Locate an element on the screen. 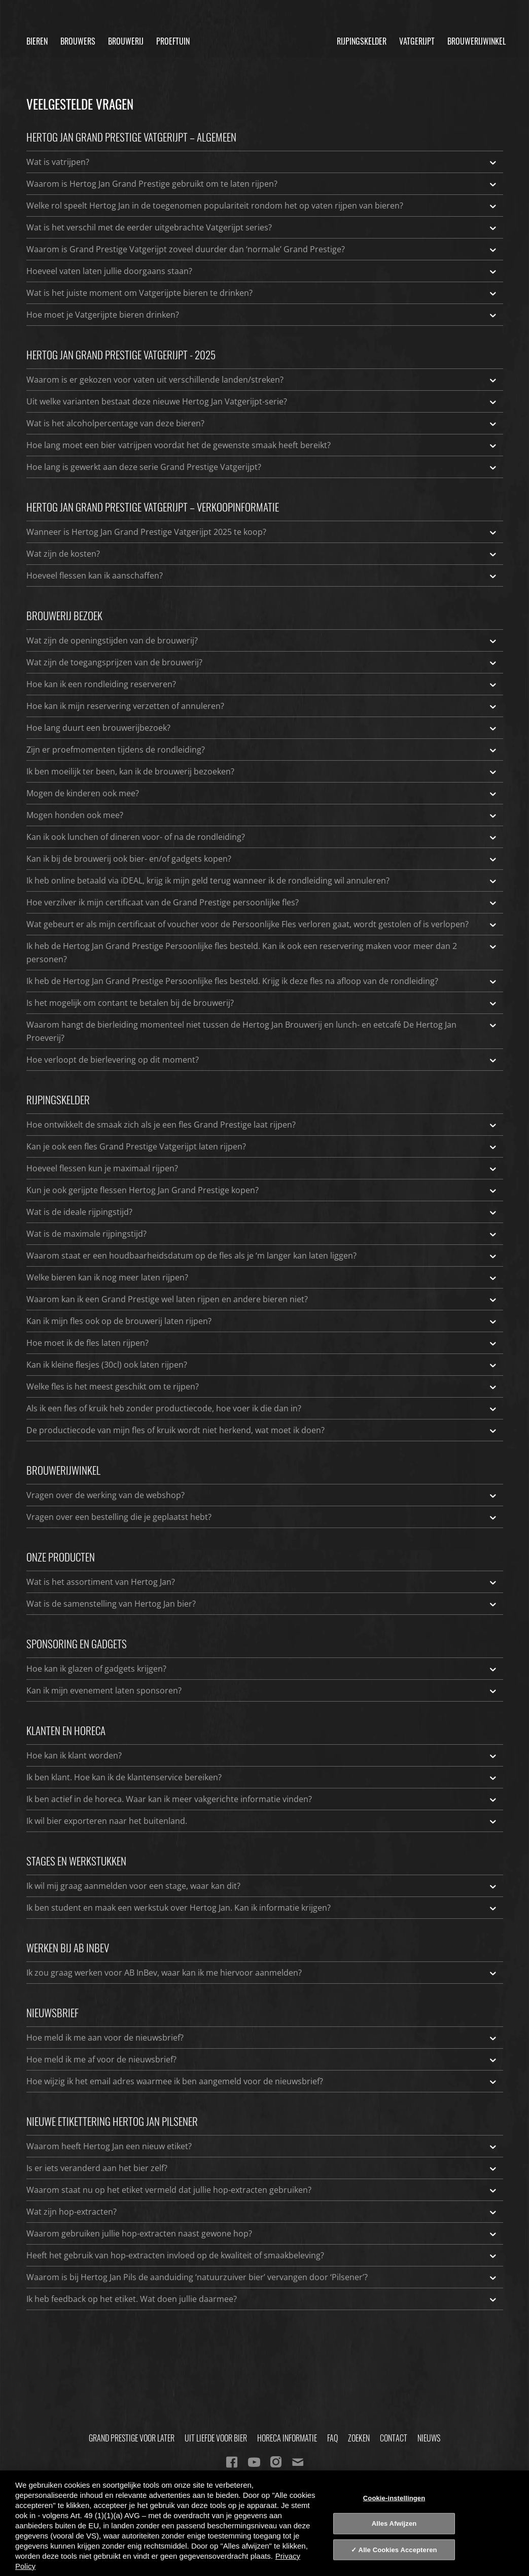 This screenshot has height=2576, width=529. Rijpingskelder is located at coordinates (361, 41).